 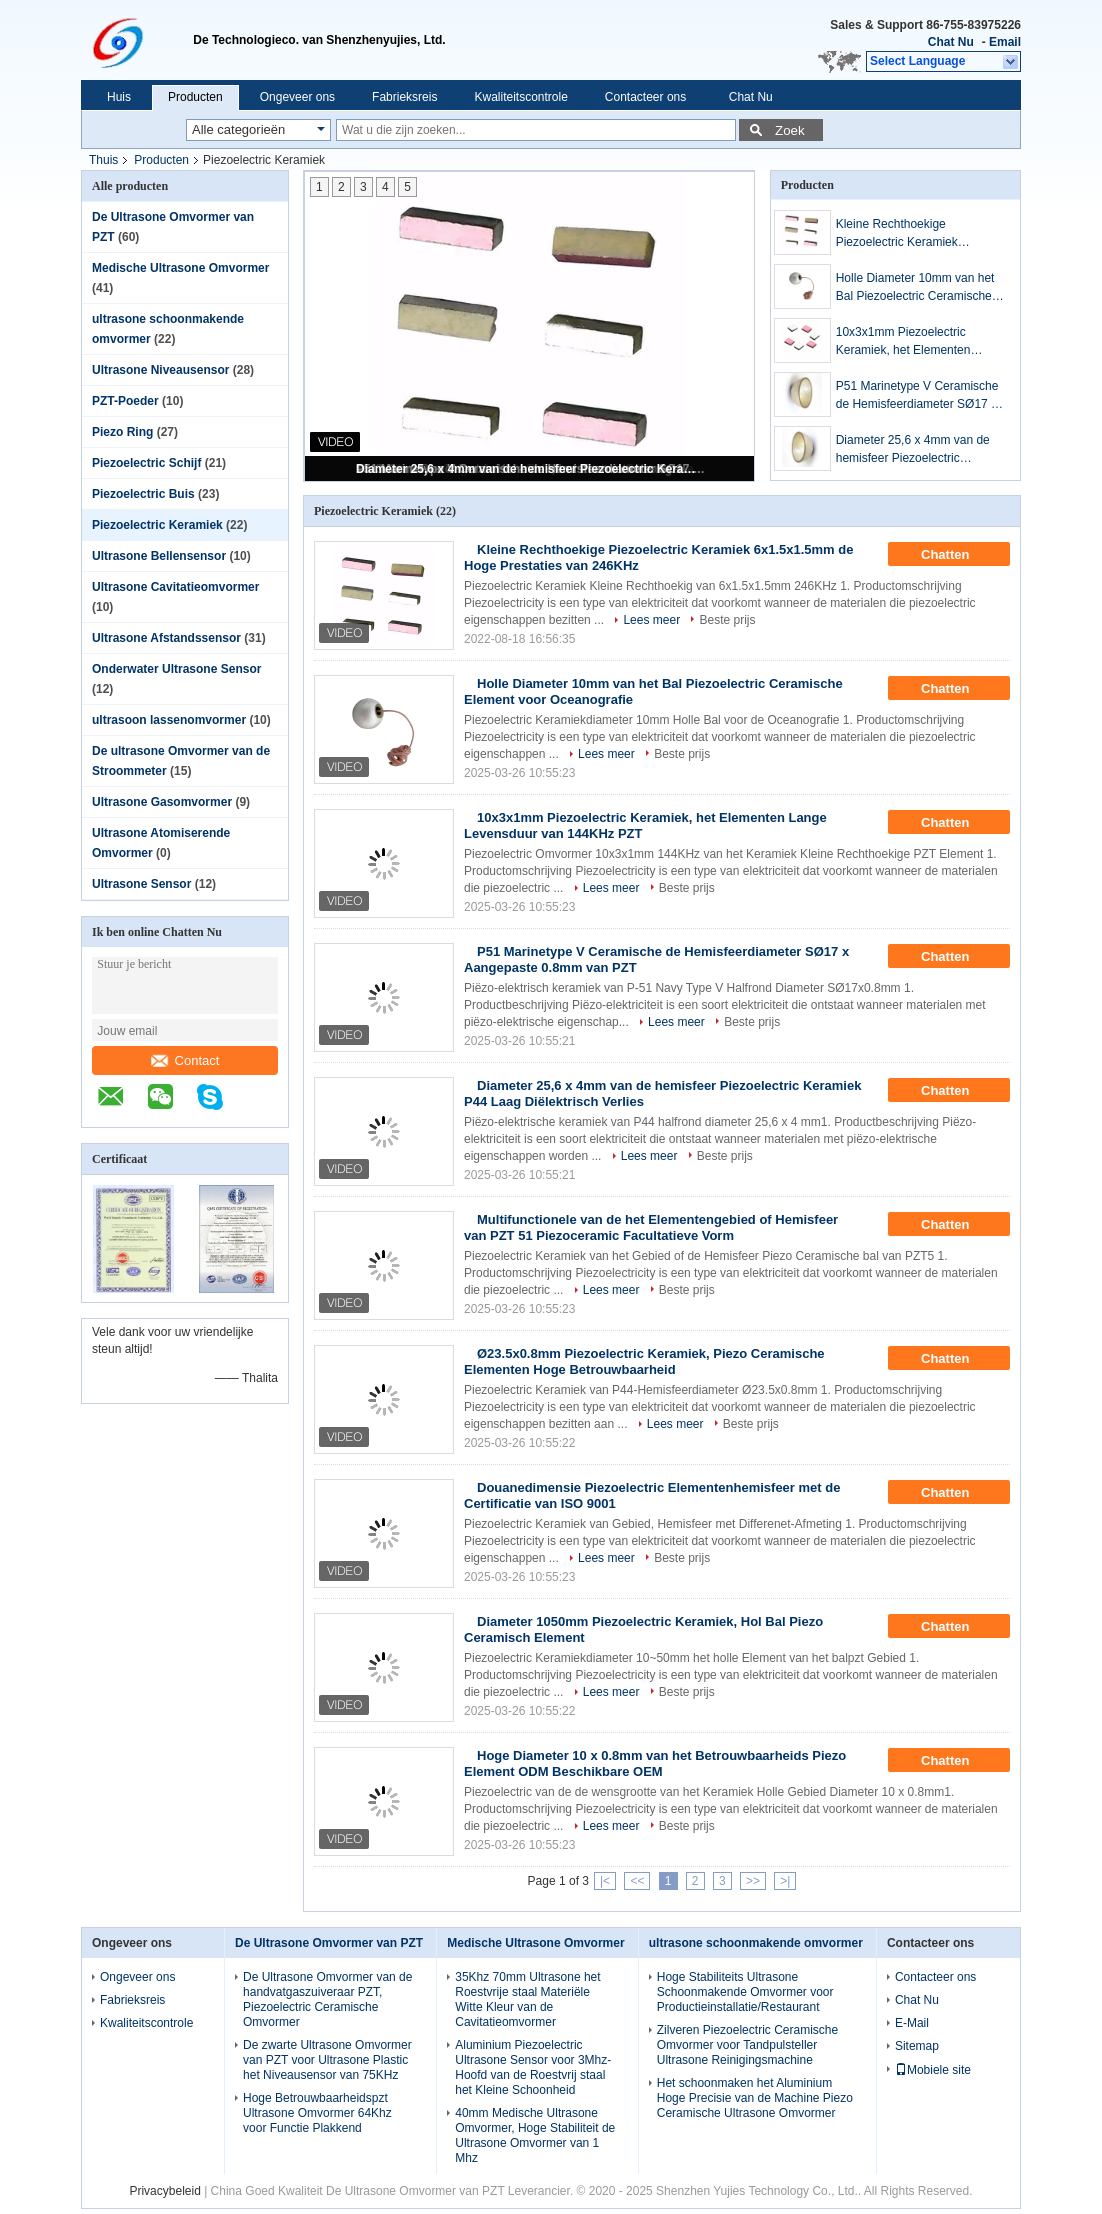 I want to click on Holle Diameter 10mm van het Bal Piezoelectric Ceramische Element voor Oceanografie, so click(x=915, y=288).